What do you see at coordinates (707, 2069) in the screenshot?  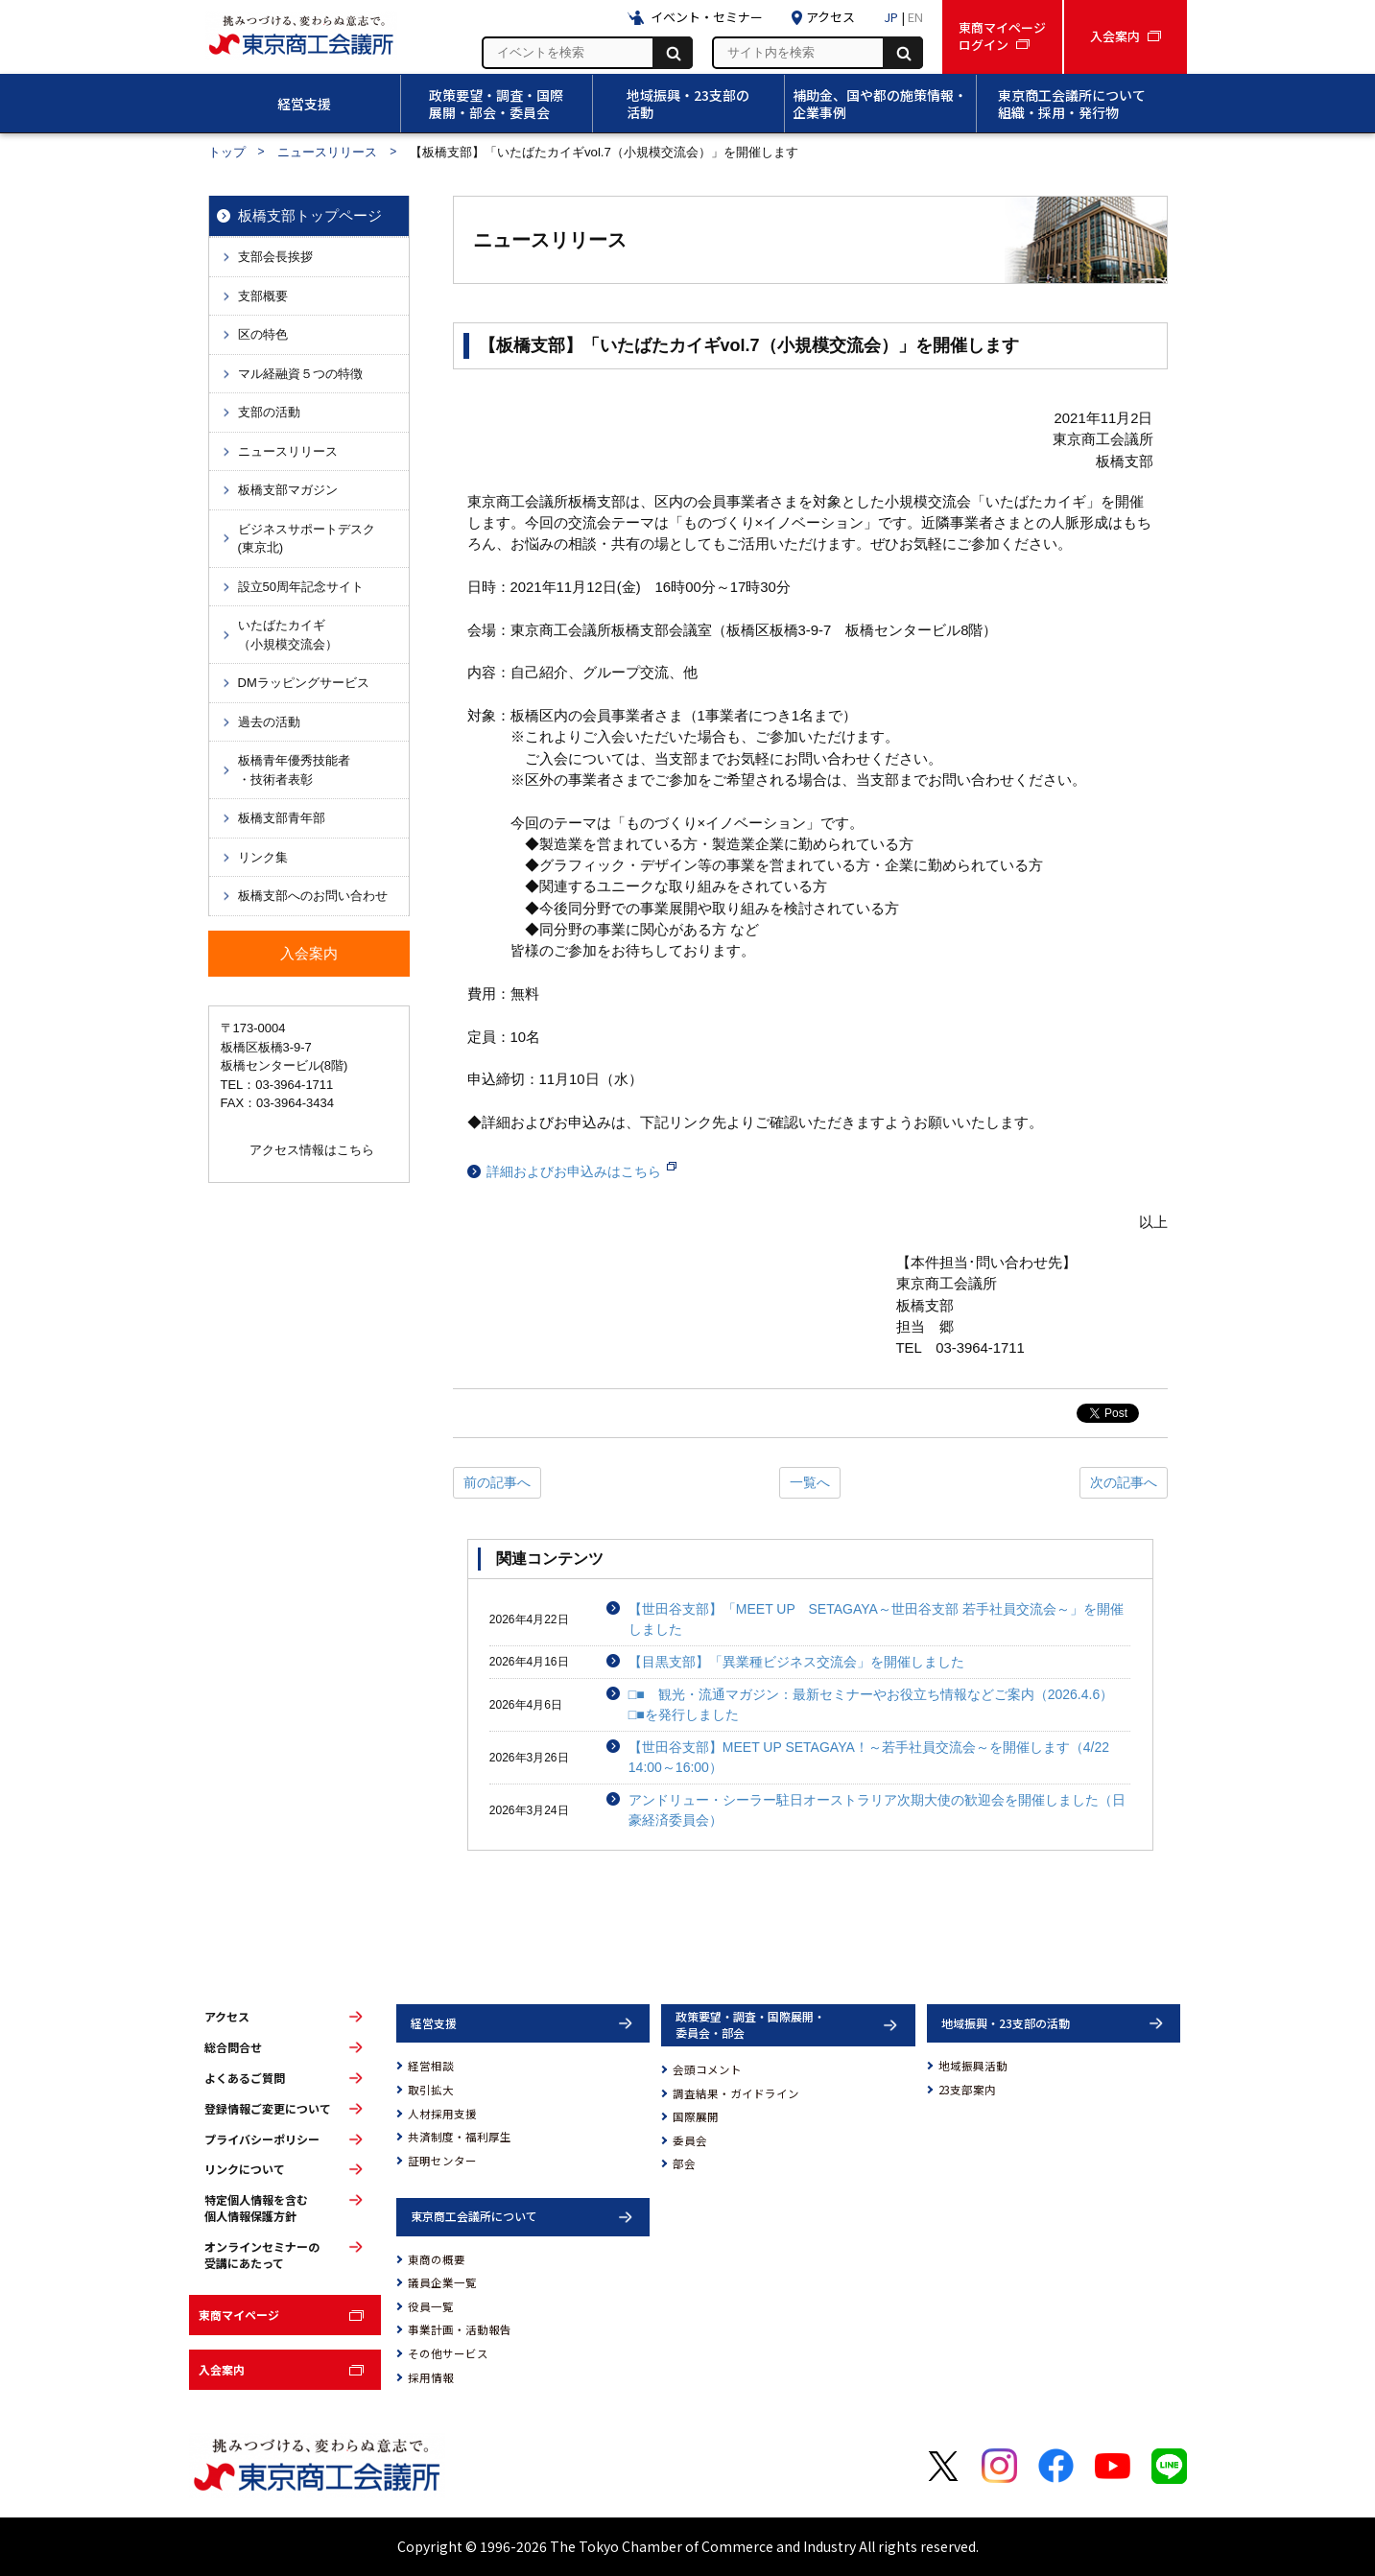 I see `会頭コメント` at bounding box center [707, 2069].